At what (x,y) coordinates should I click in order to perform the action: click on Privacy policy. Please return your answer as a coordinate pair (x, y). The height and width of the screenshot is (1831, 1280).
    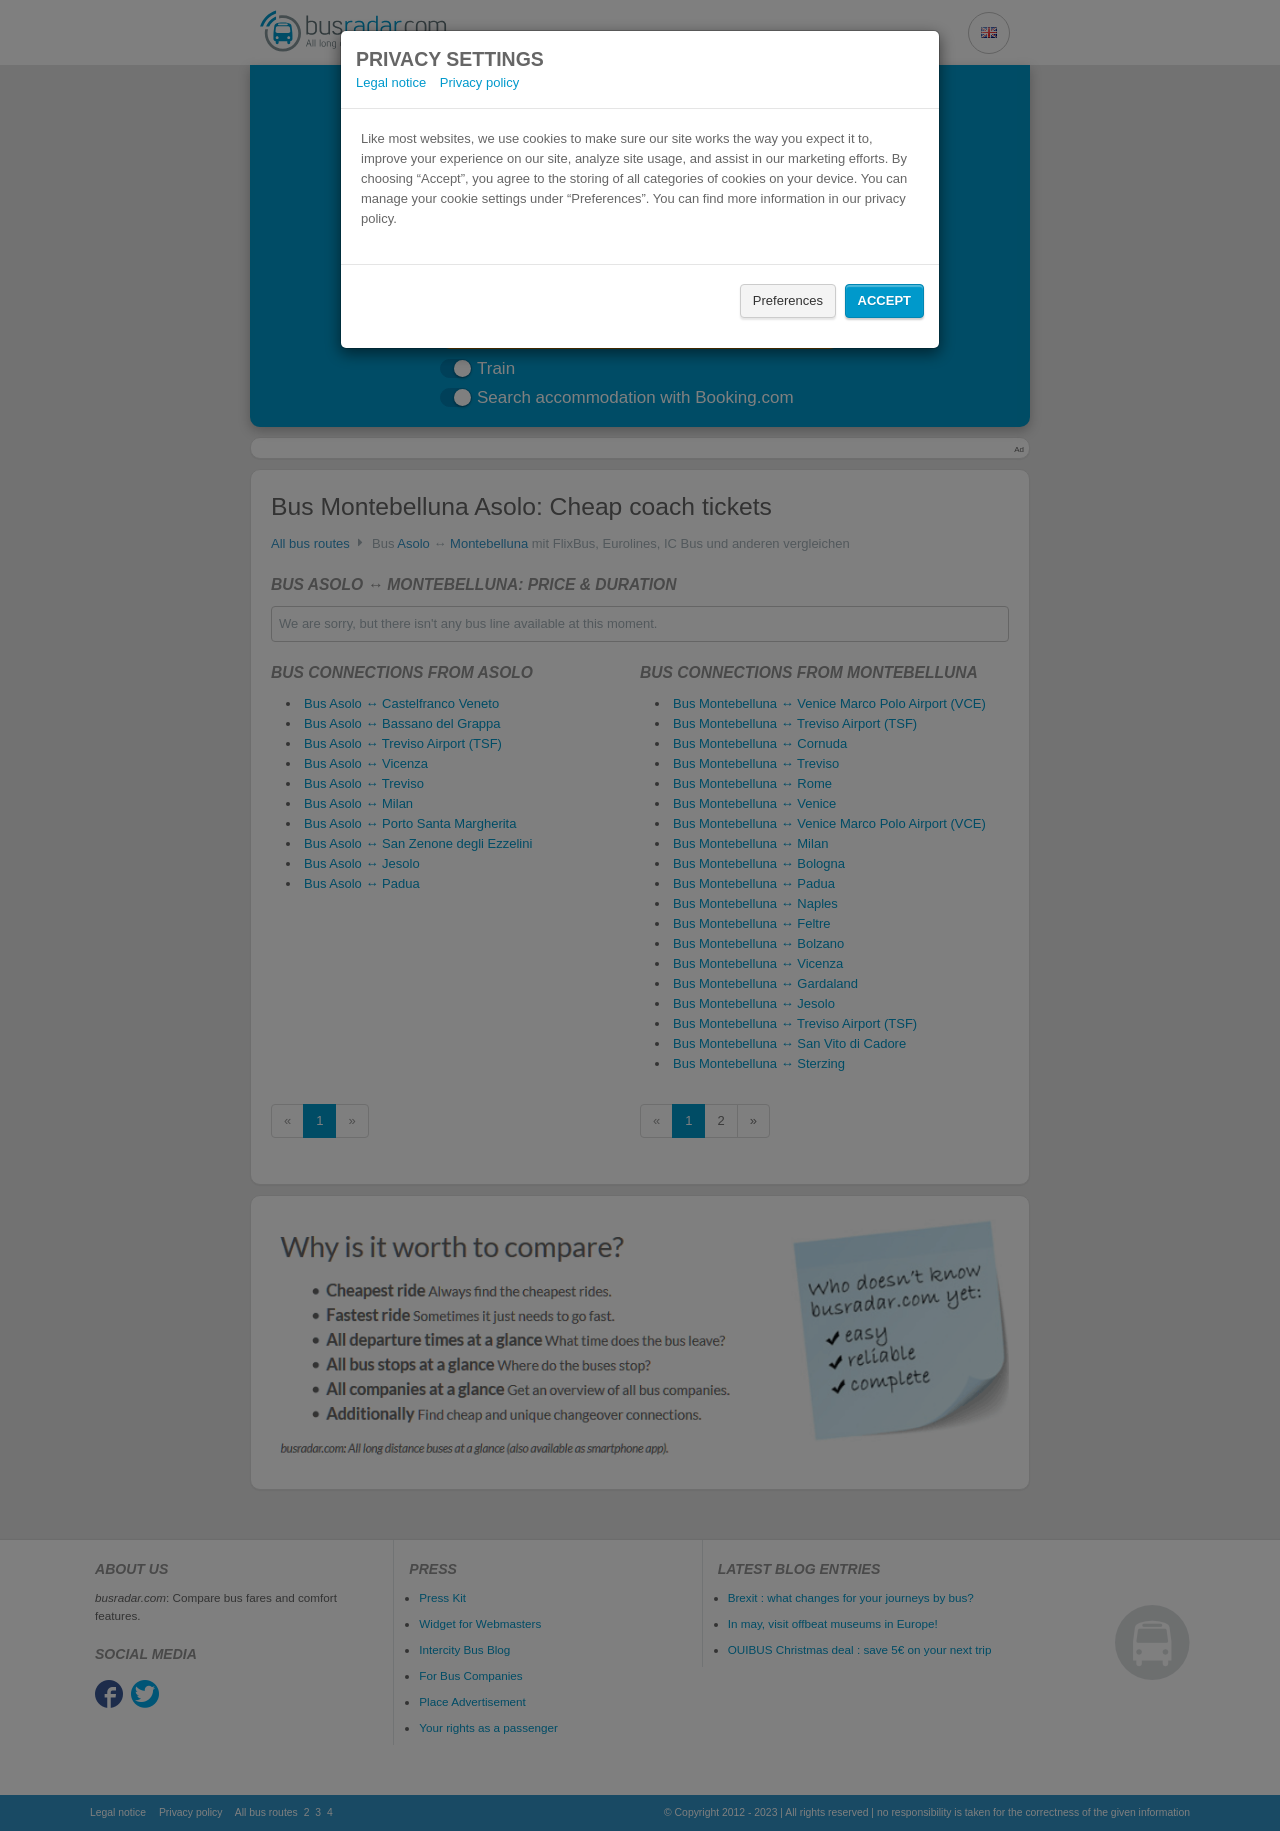
    Looking at the image, I should click on (479, 82).